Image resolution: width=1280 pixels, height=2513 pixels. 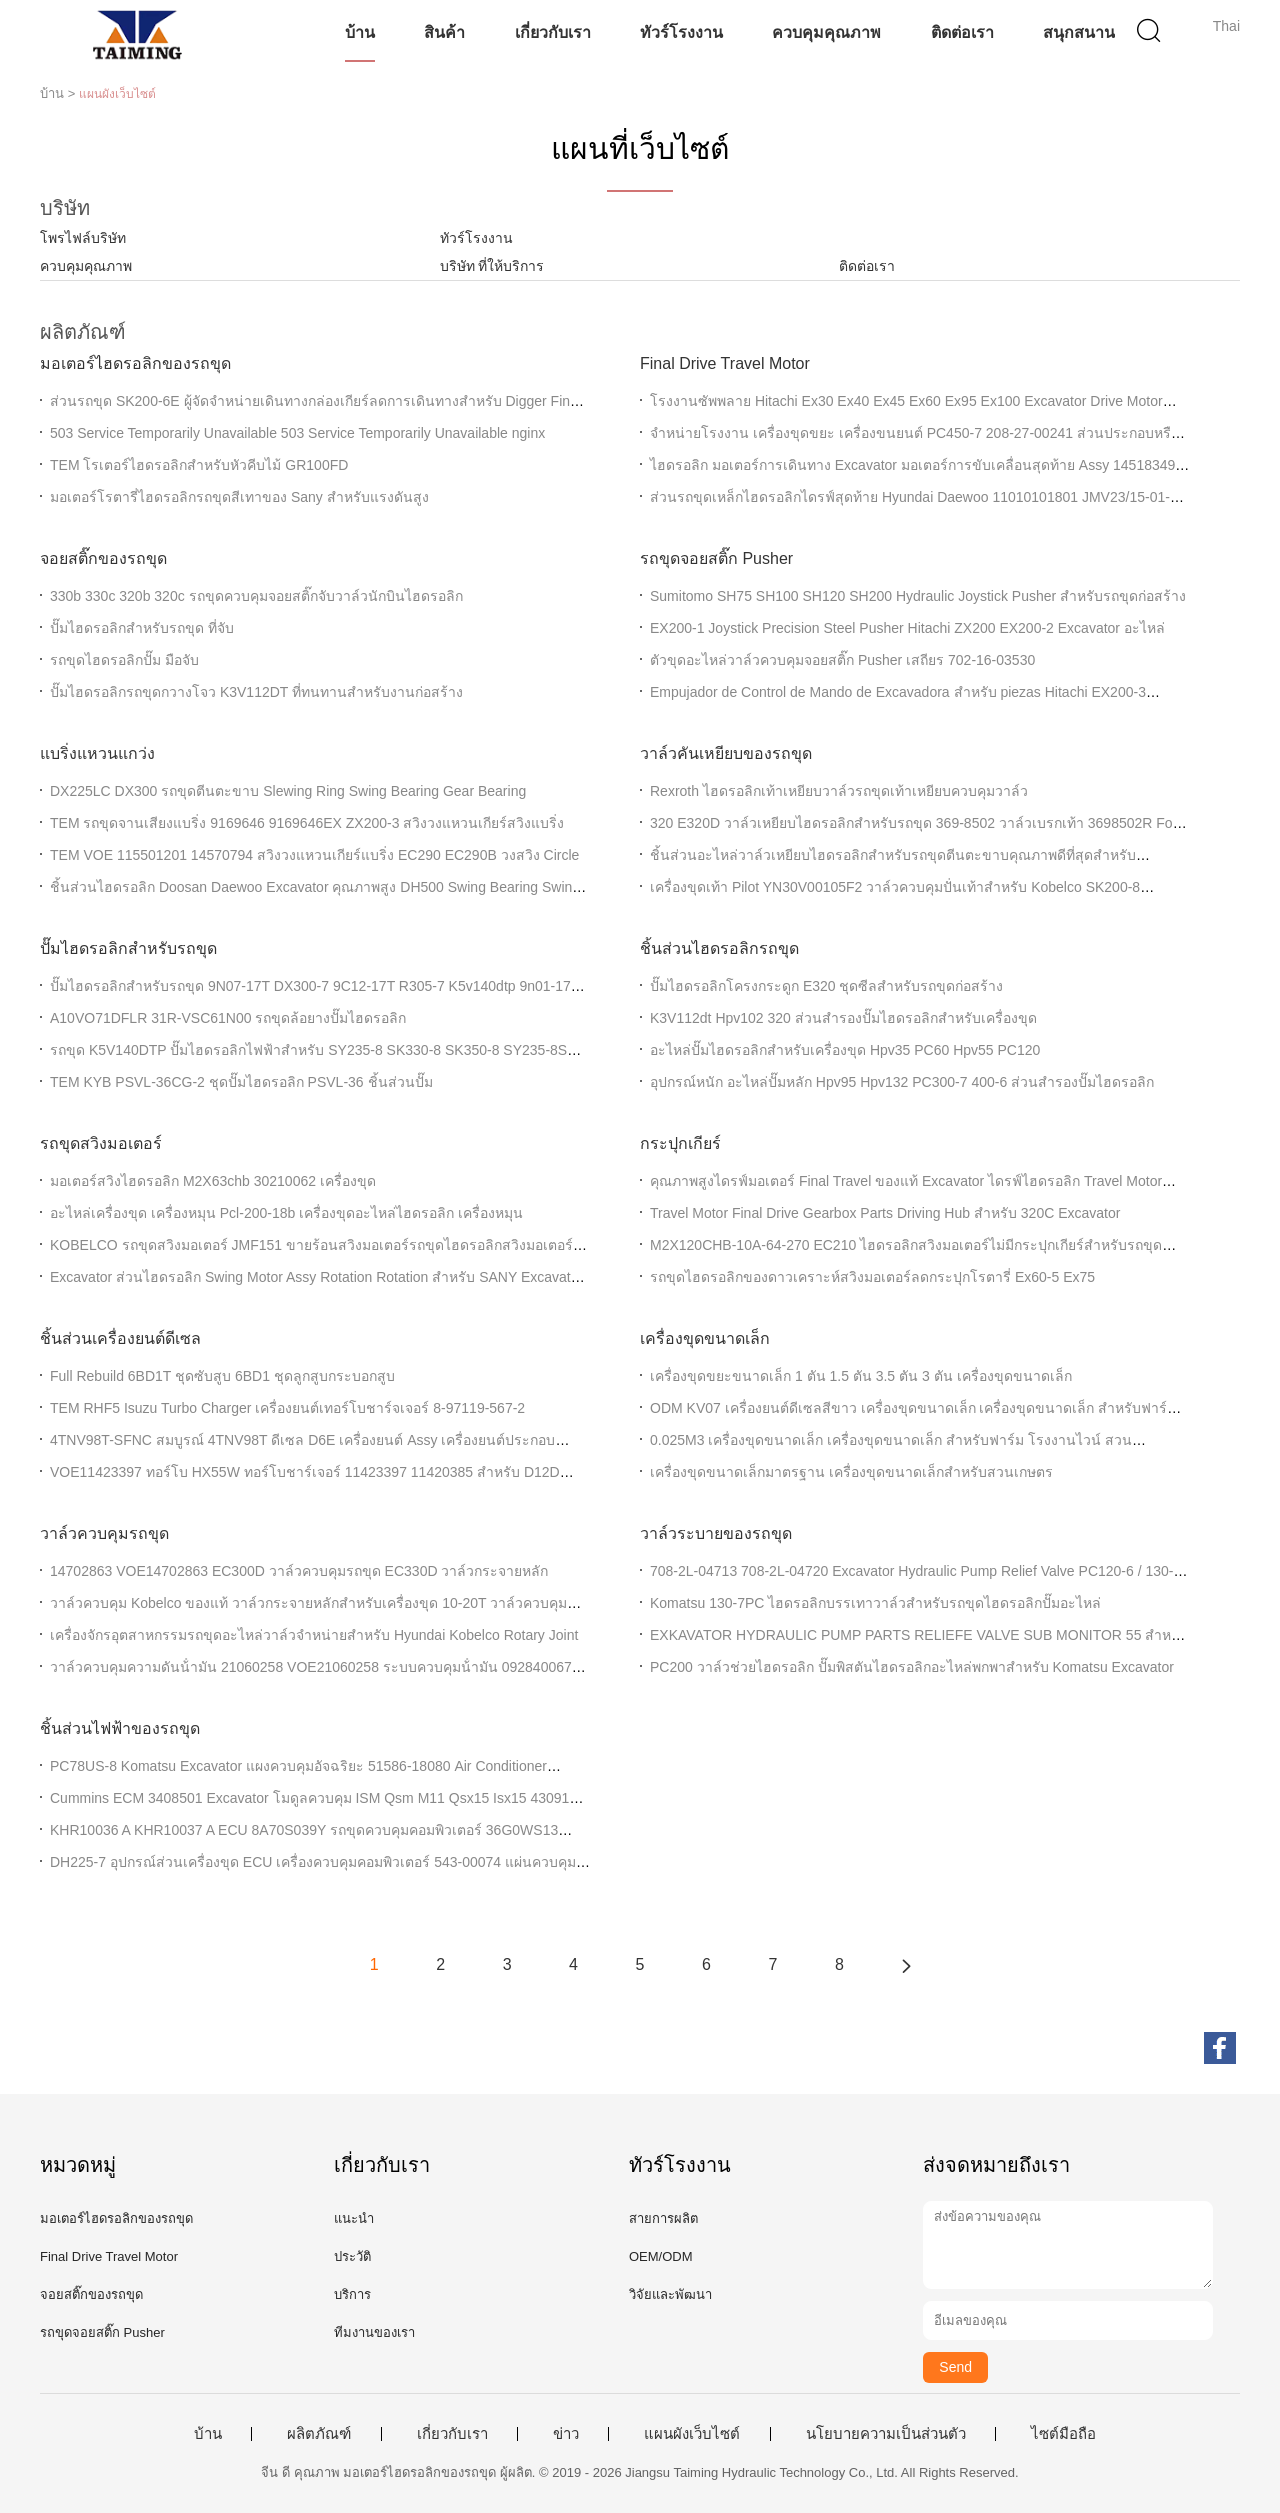 I want to click on Travel Motor Final Drive Gearbox Parts Driving Hub สำหรับ 320C Excavator, so click(x=885, y=1213).